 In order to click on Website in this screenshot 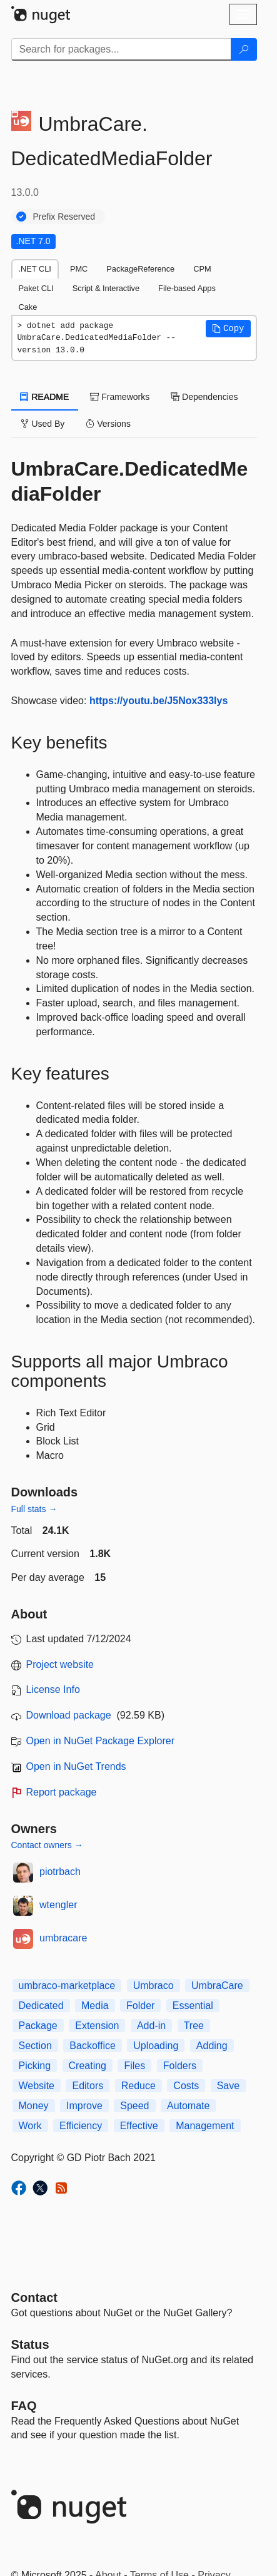, I will do `click(37, 2085)`.